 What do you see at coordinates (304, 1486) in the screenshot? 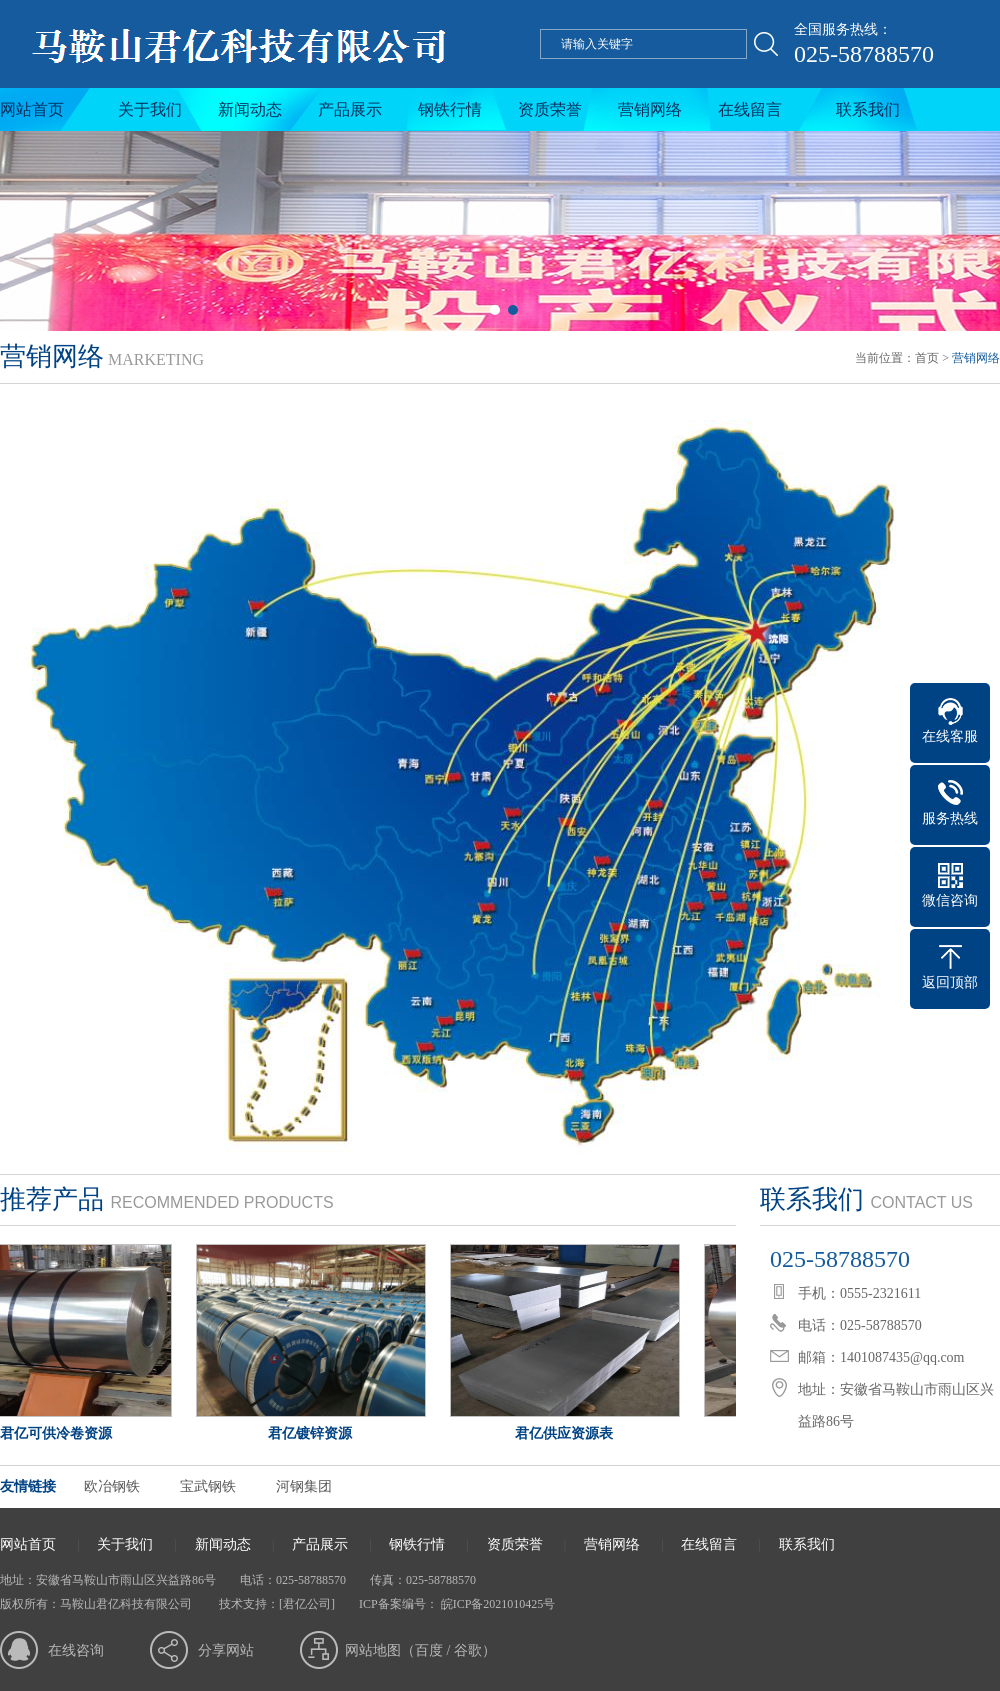
I see `河钢集团` at bounding box center [304, 1486].